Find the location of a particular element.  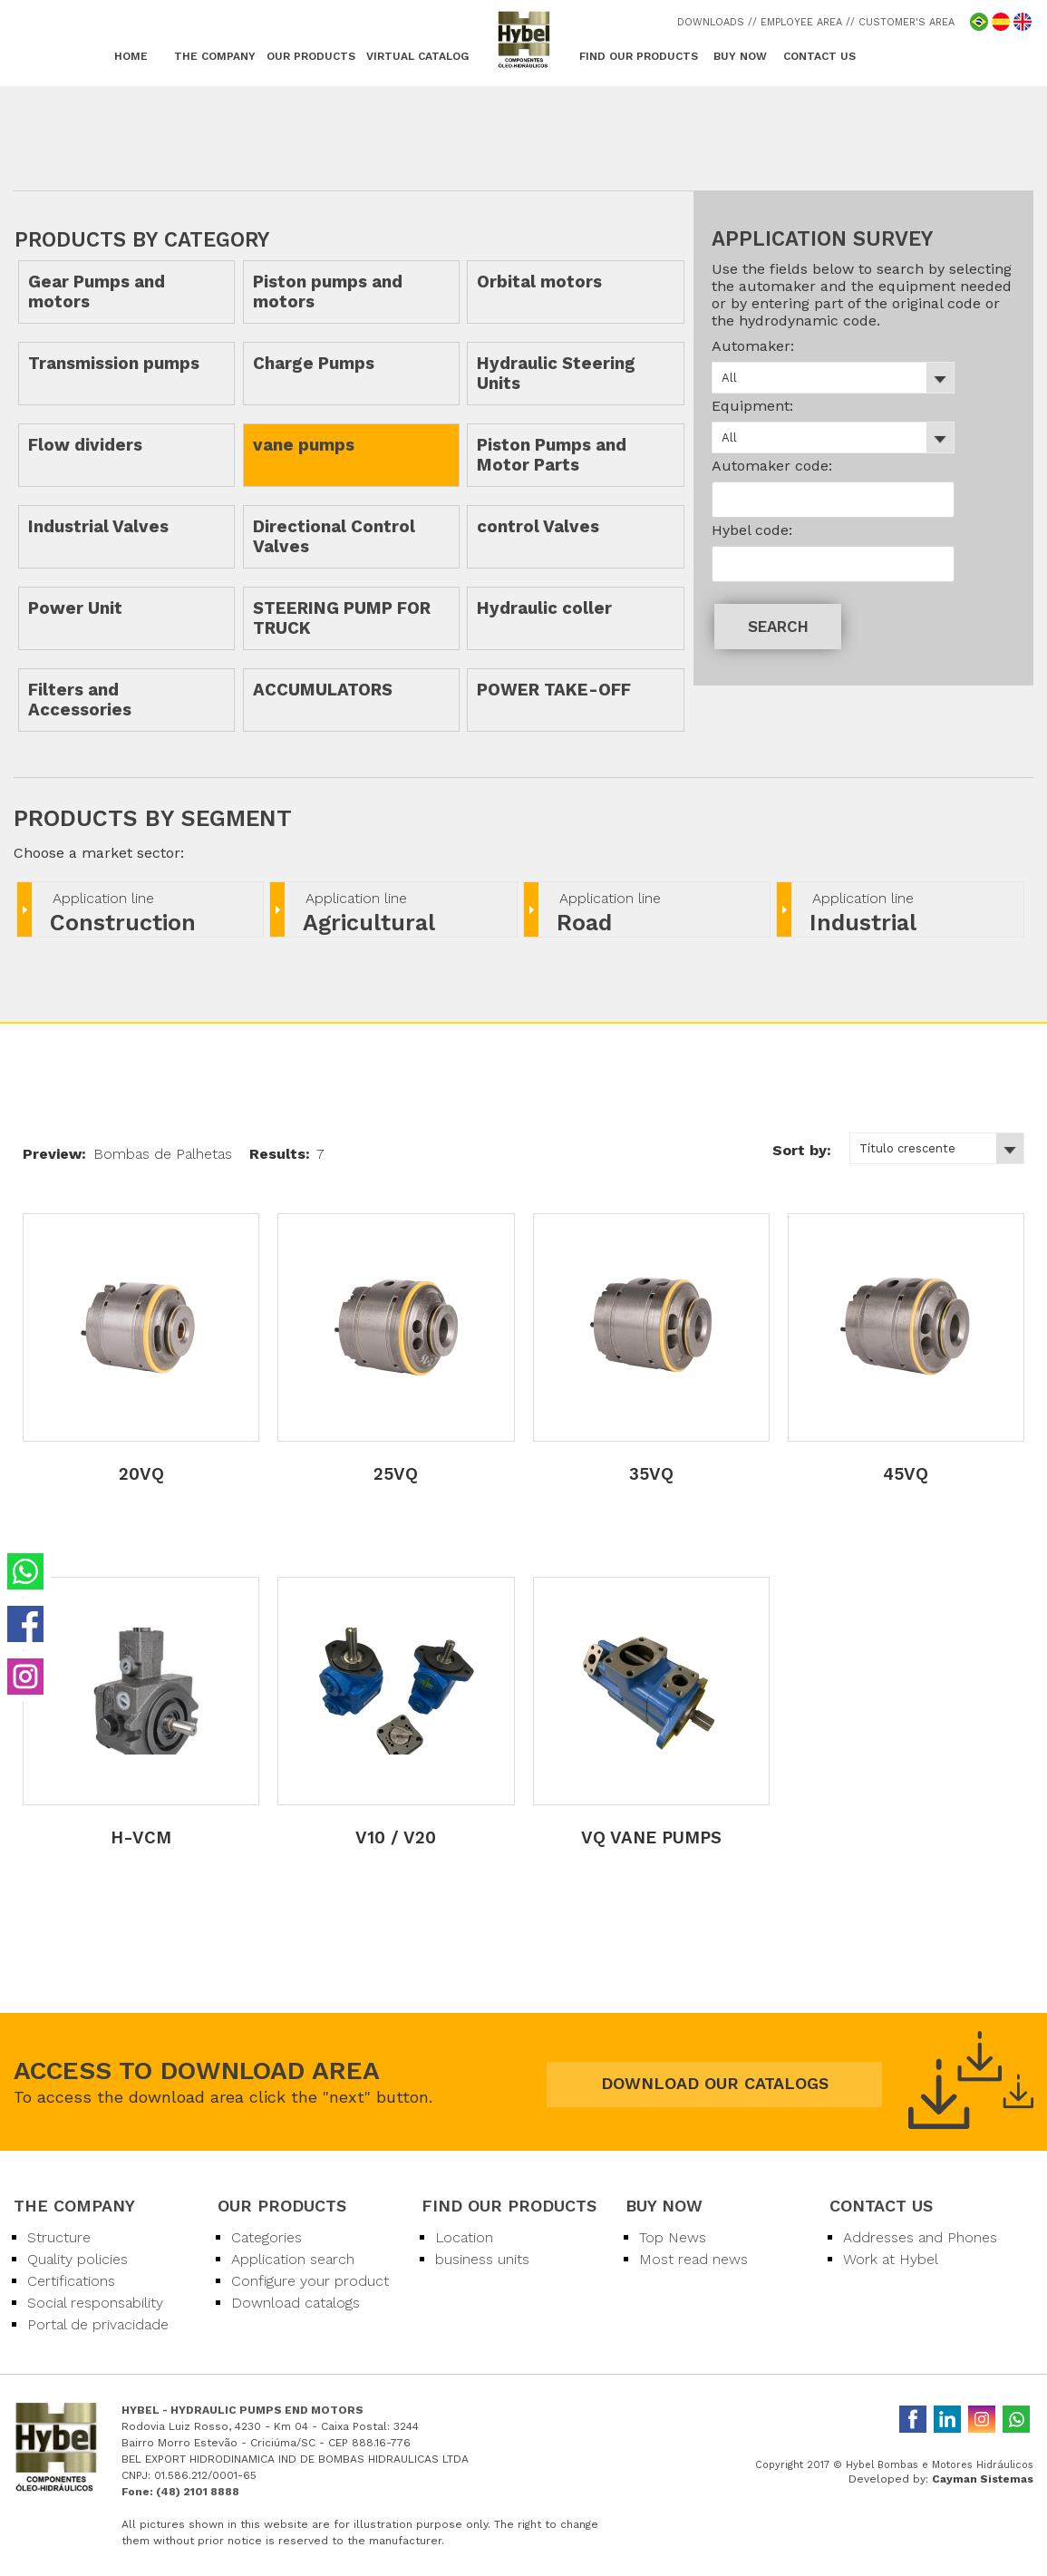

Automaker code: is located at coordinates (772, 465).